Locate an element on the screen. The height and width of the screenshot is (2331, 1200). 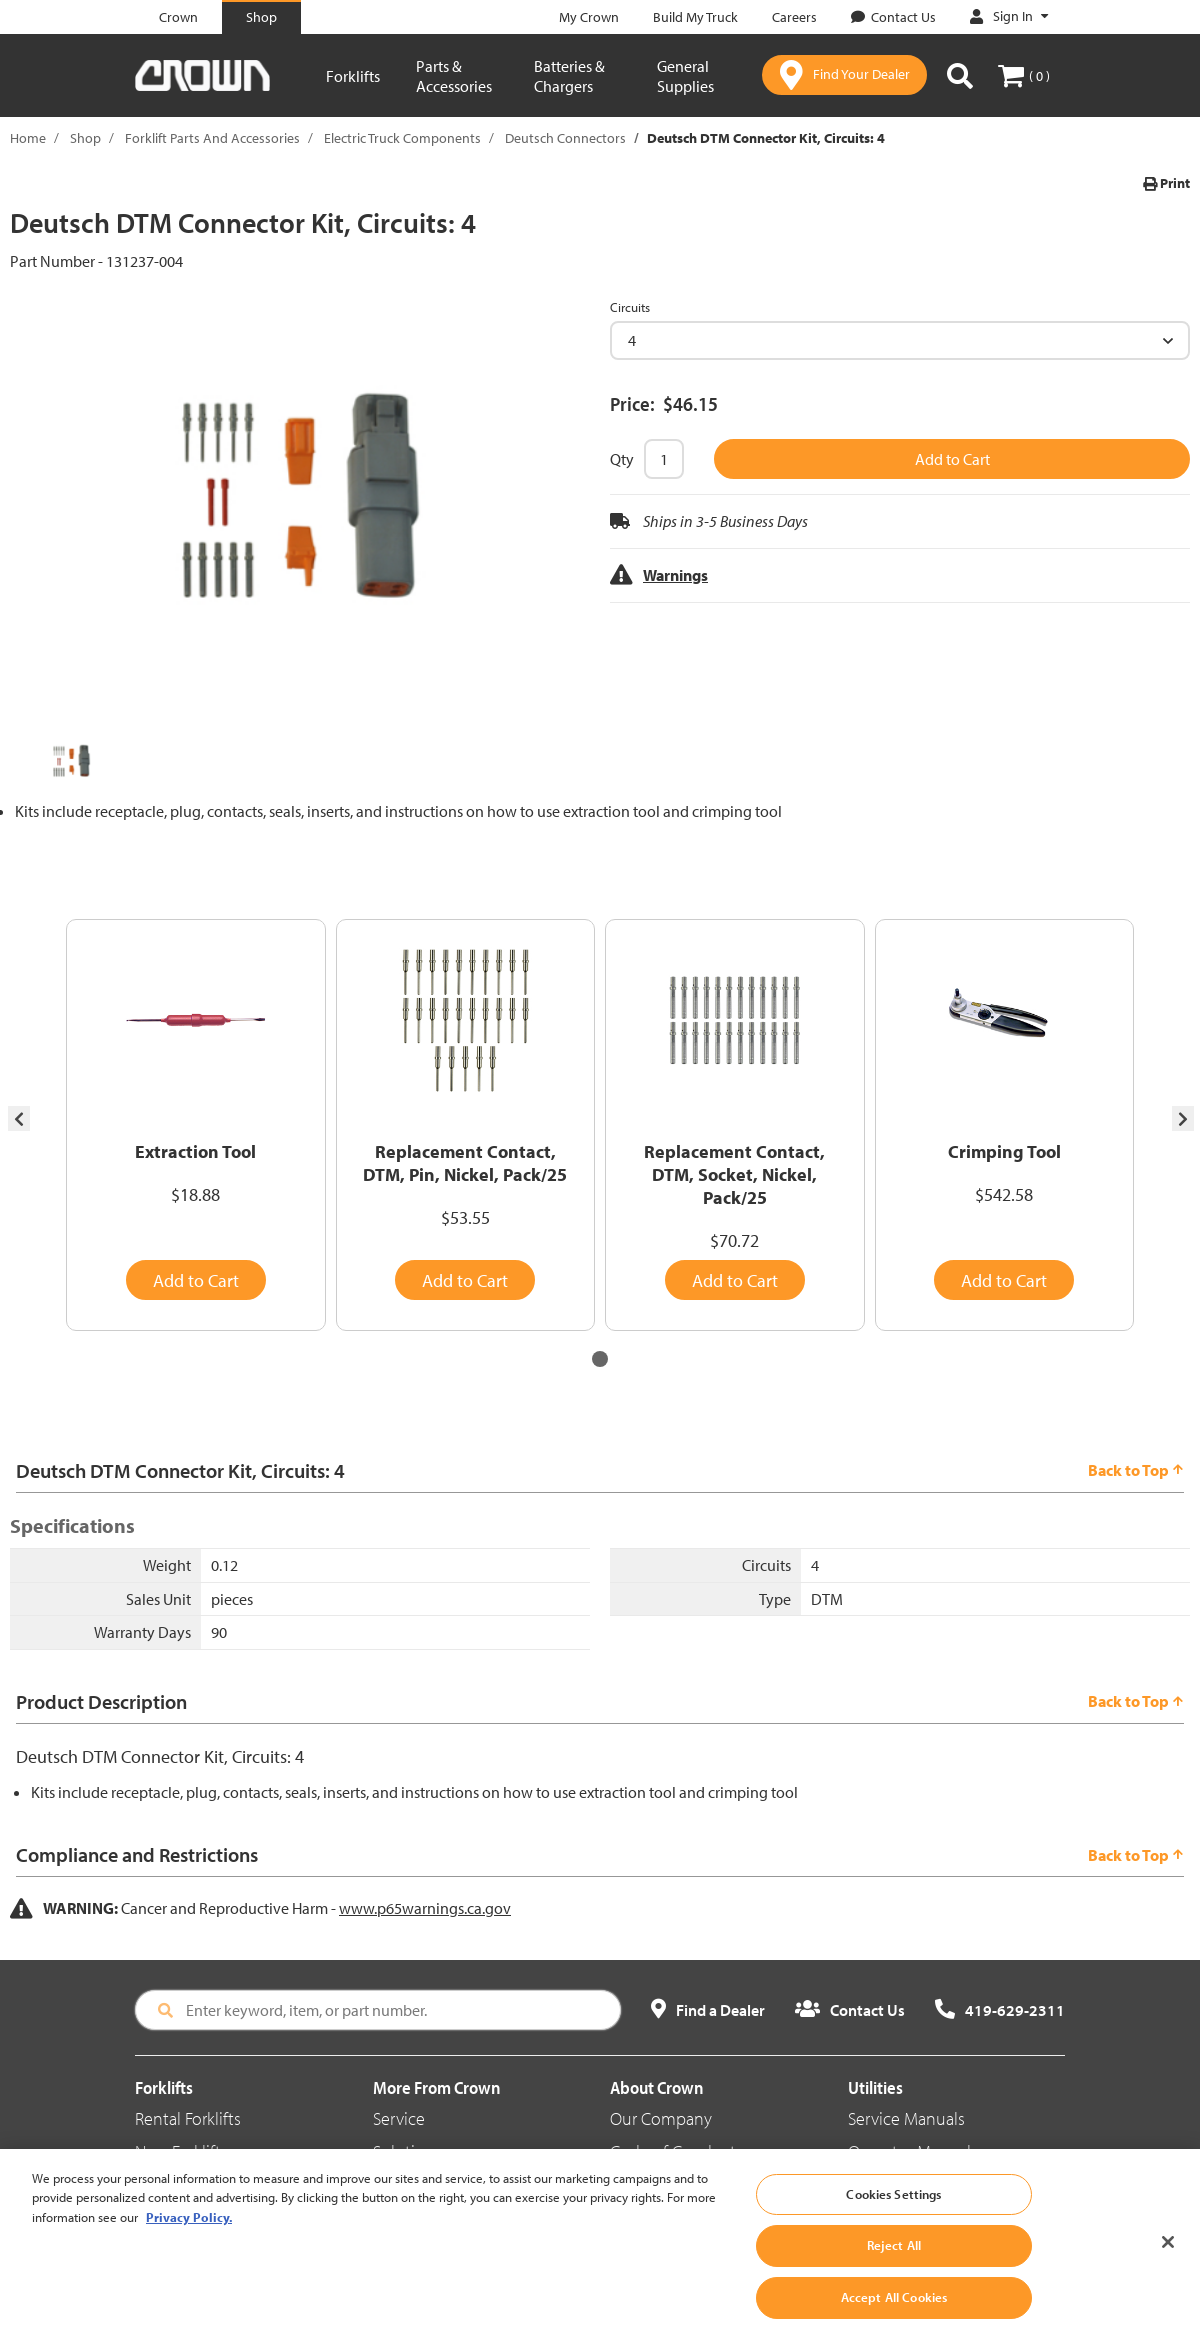
Cookies Settings [Cookies Settings, Opens the preference center dialog] is located at coordinates (893, 2221).